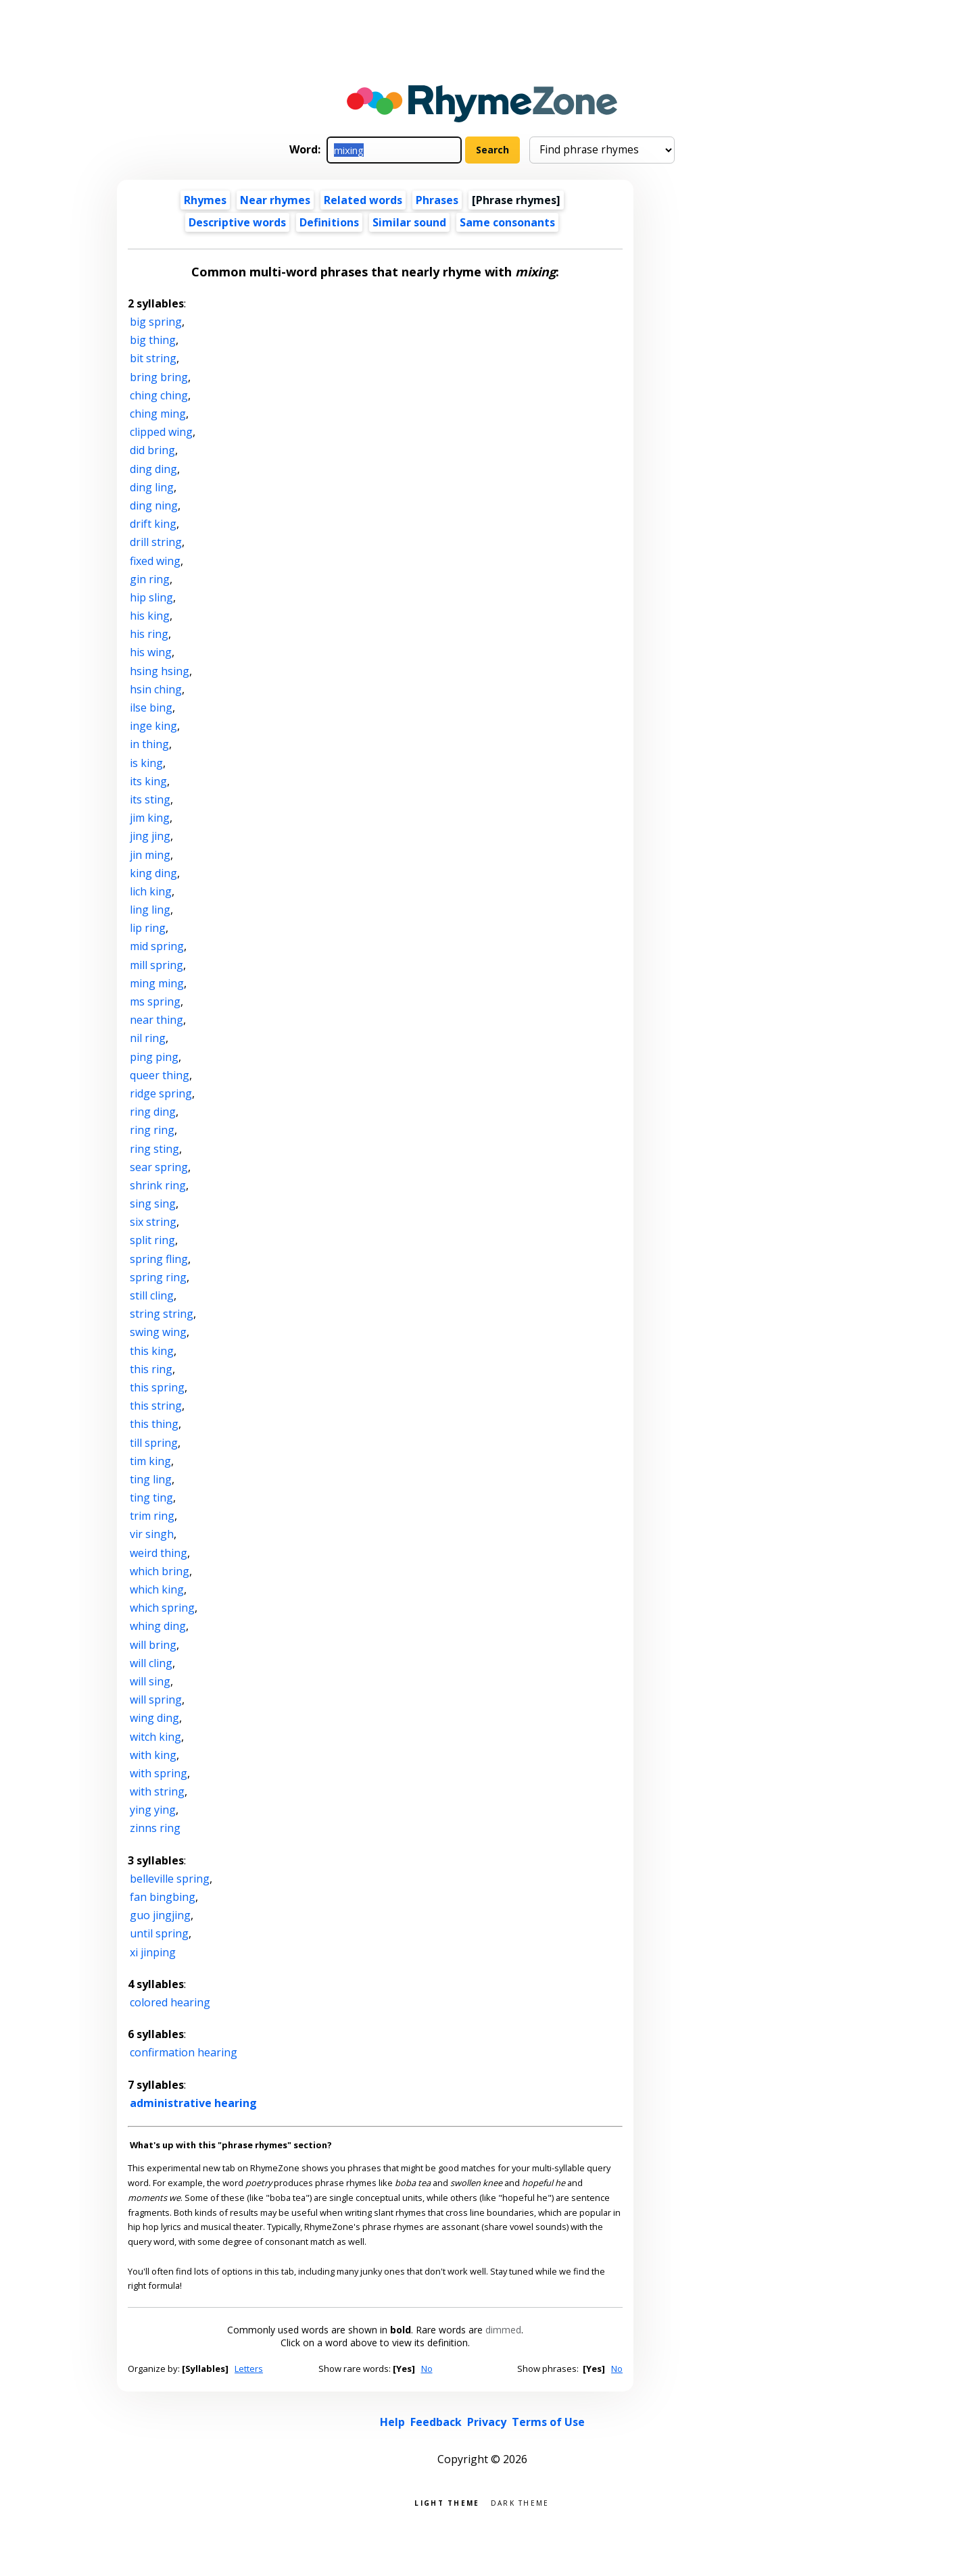 This screenshot has width=964, height=2576. What do you see at coordinates (275, 200) in the screenshot?
I see `Near rhymes` at bounding box center [275, 200].